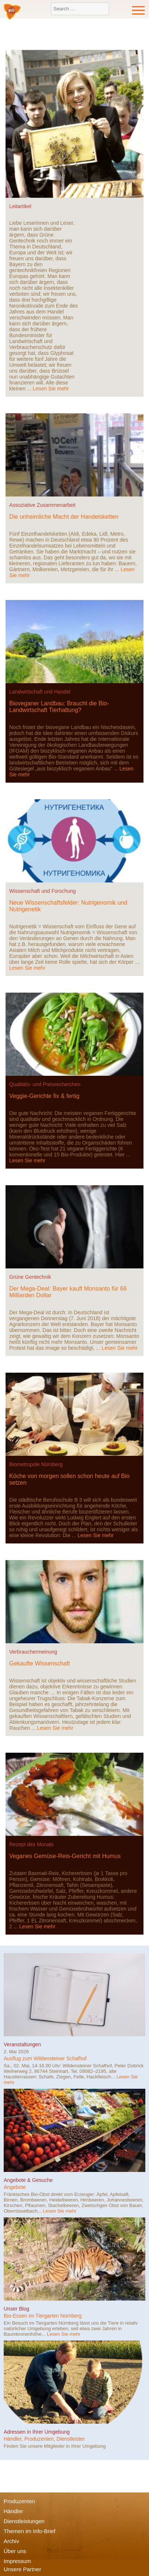 The image size is (149, 2576). I want to click on Händler, so click(13, 2511).